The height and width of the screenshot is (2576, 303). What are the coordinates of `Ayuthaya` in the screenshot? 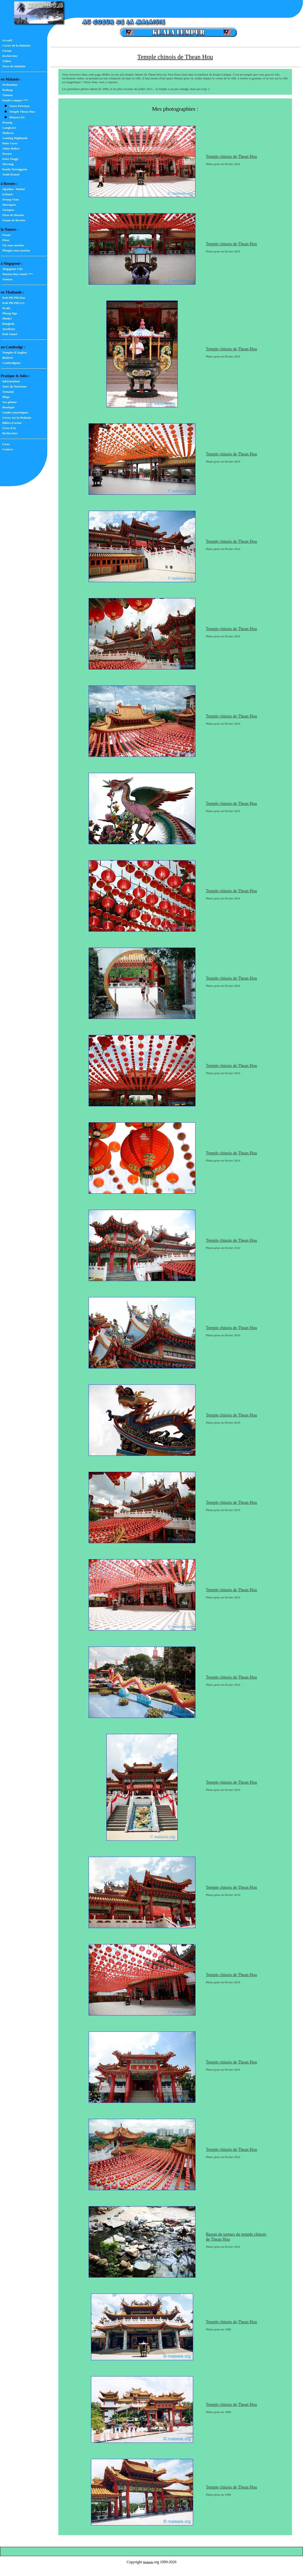 It's located at (8, 329).